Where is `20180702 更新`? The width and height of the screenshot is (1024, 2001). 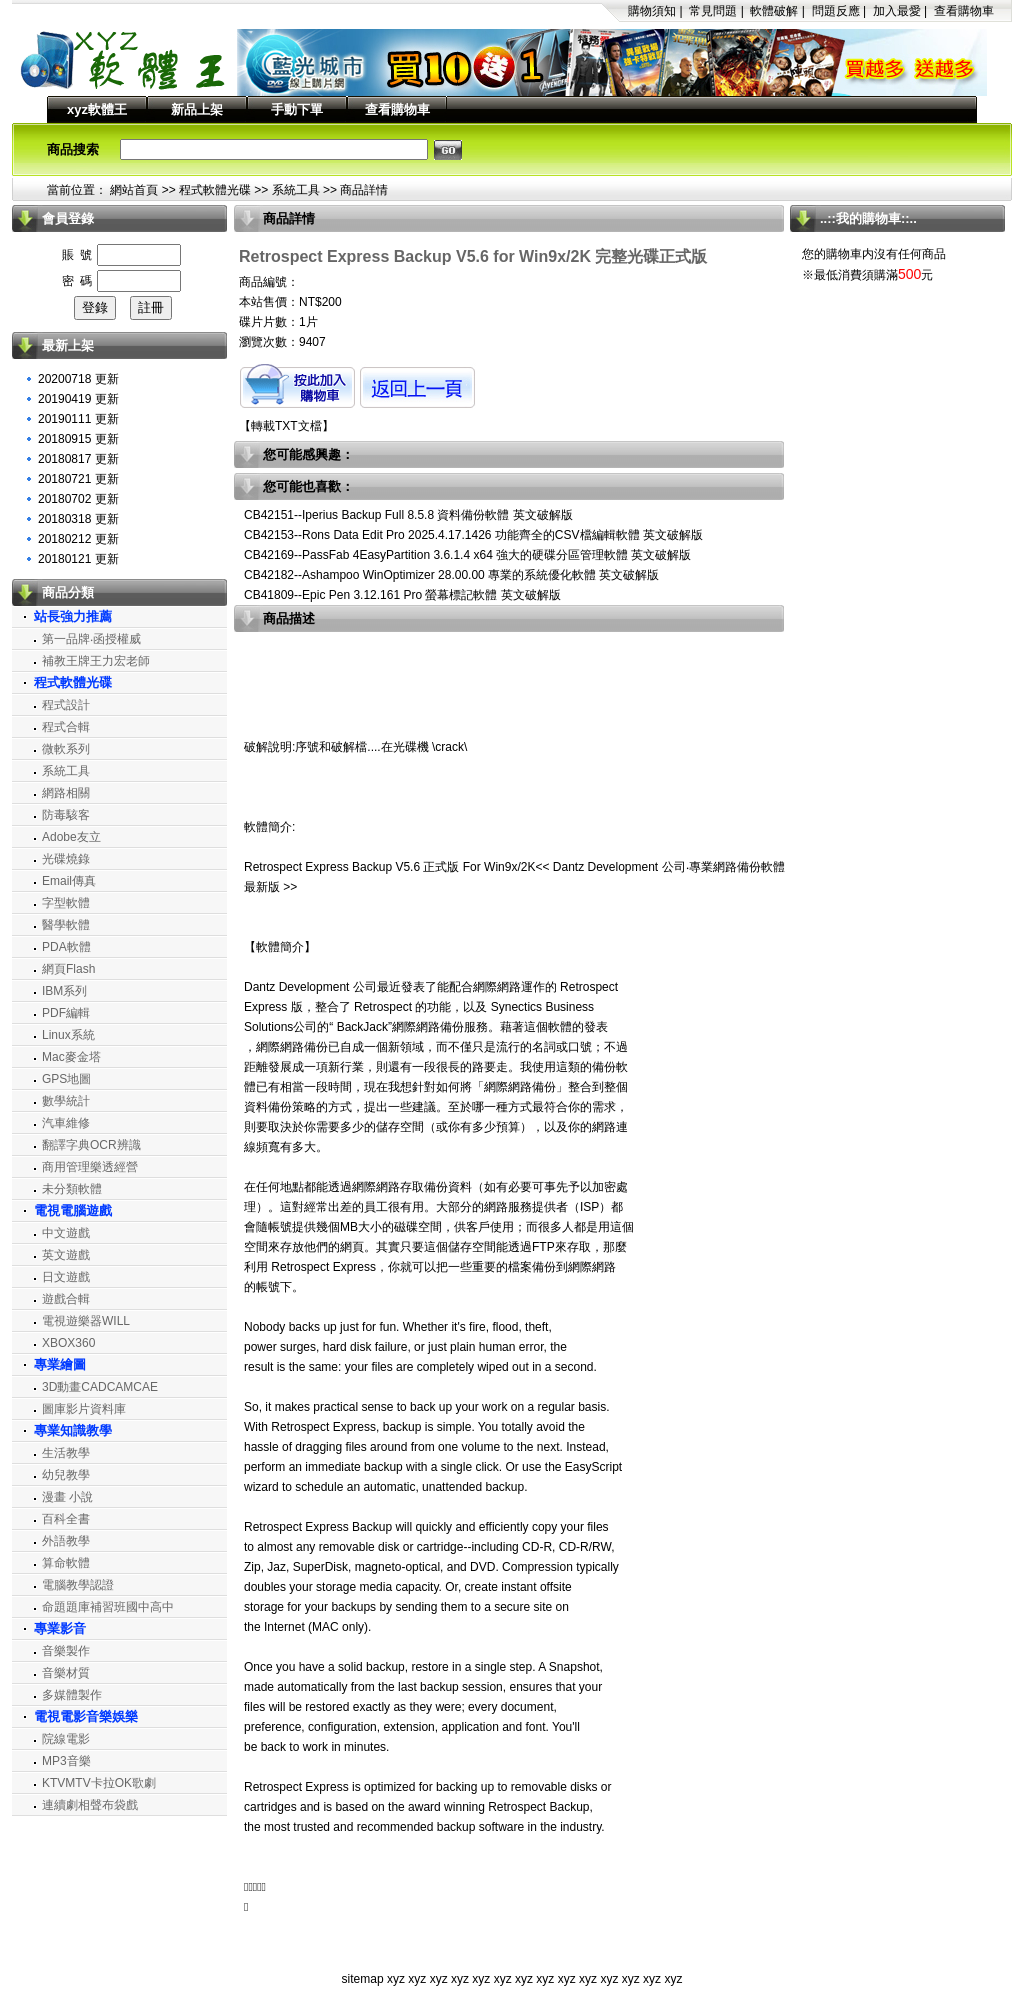
20180702 更新 is located at coordinates (78, 499).